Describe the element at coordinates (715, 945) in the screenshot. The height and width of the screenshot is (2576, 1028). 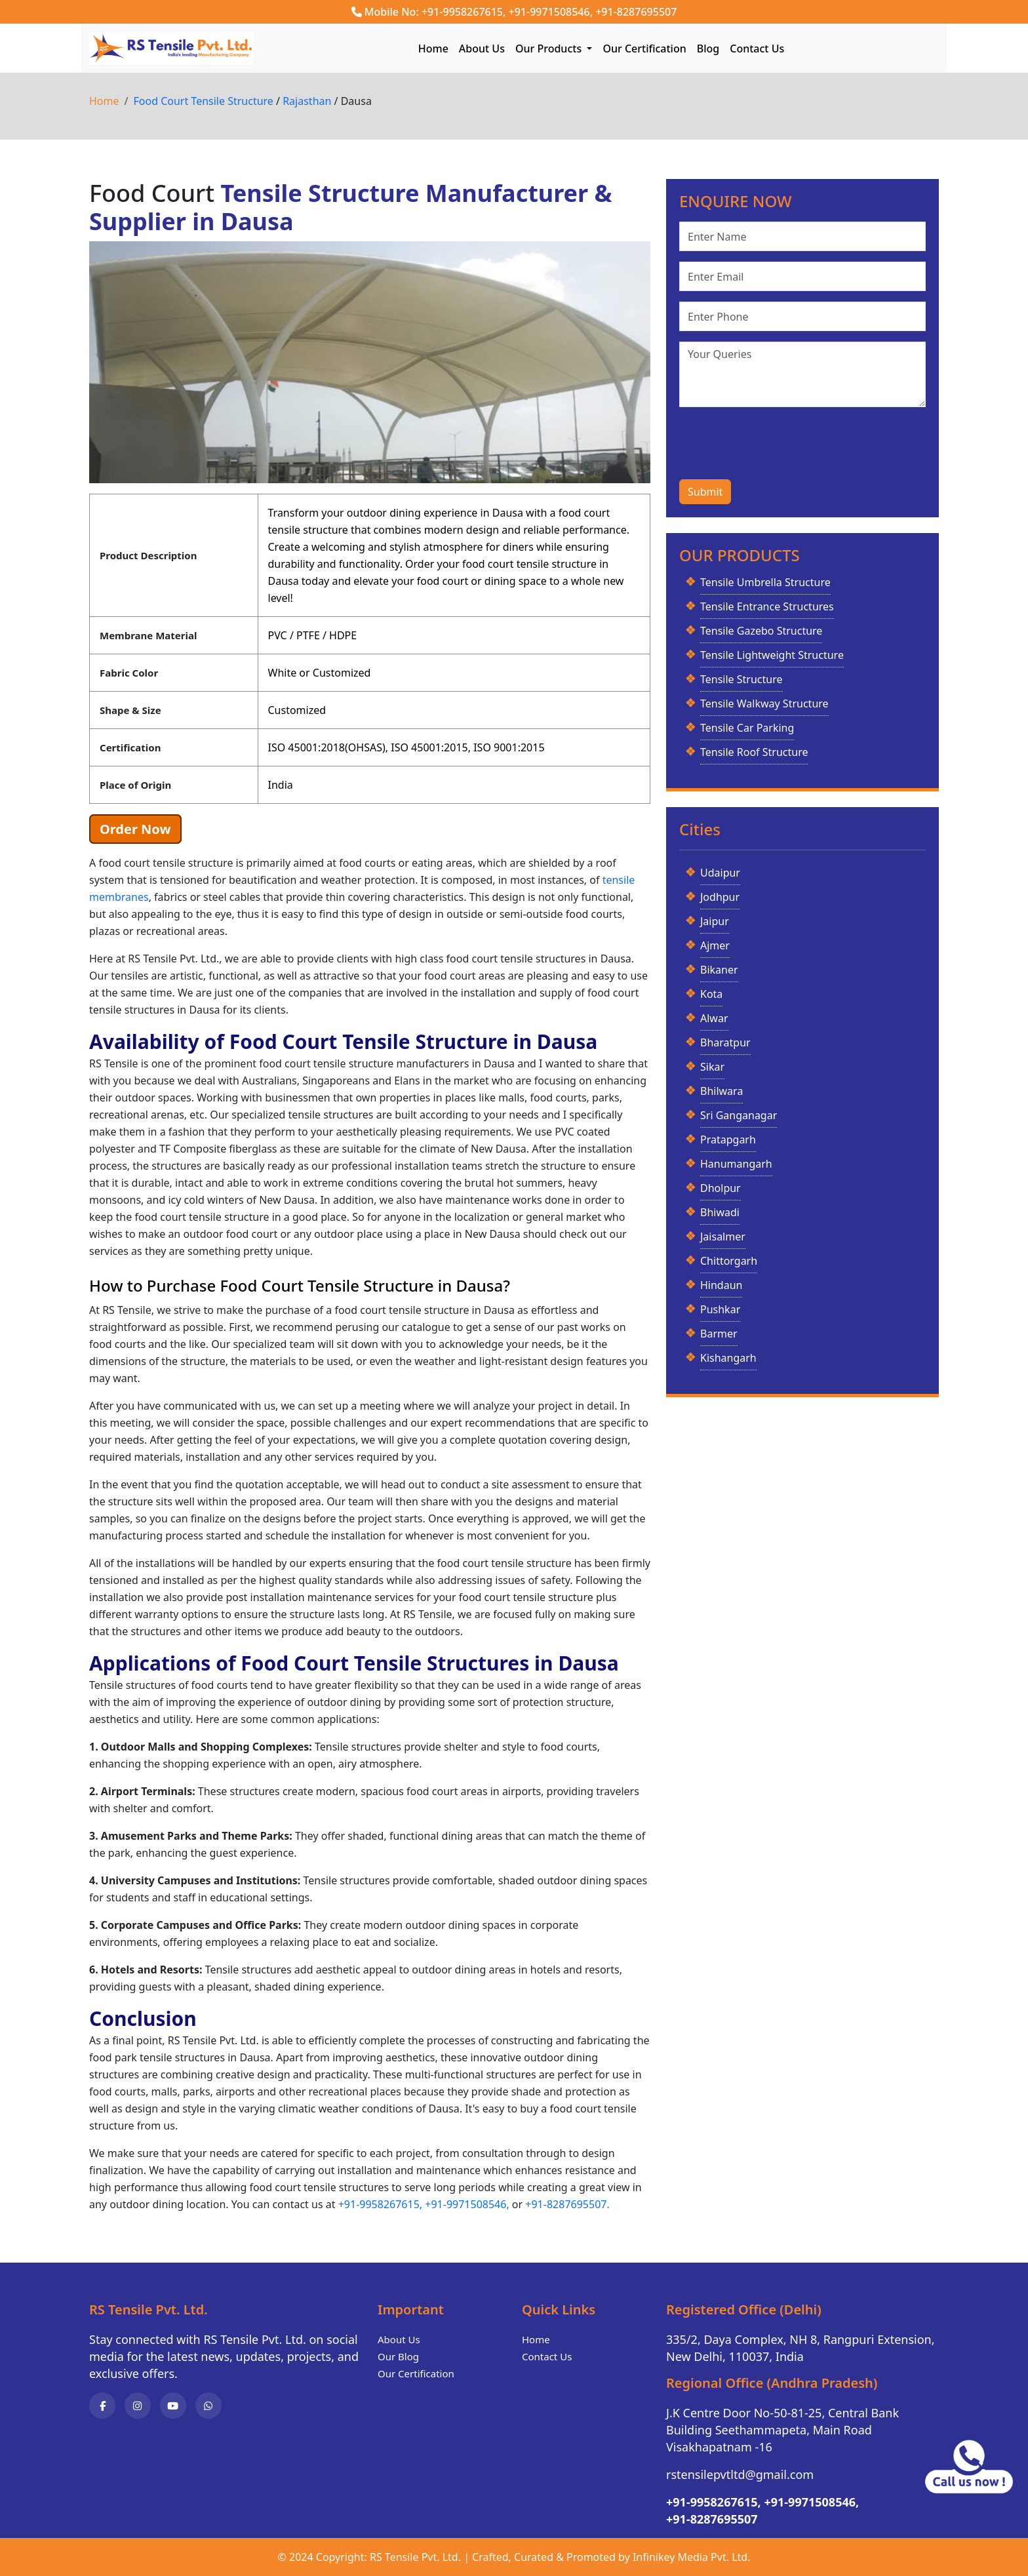
I see `Ajmer` at that location.